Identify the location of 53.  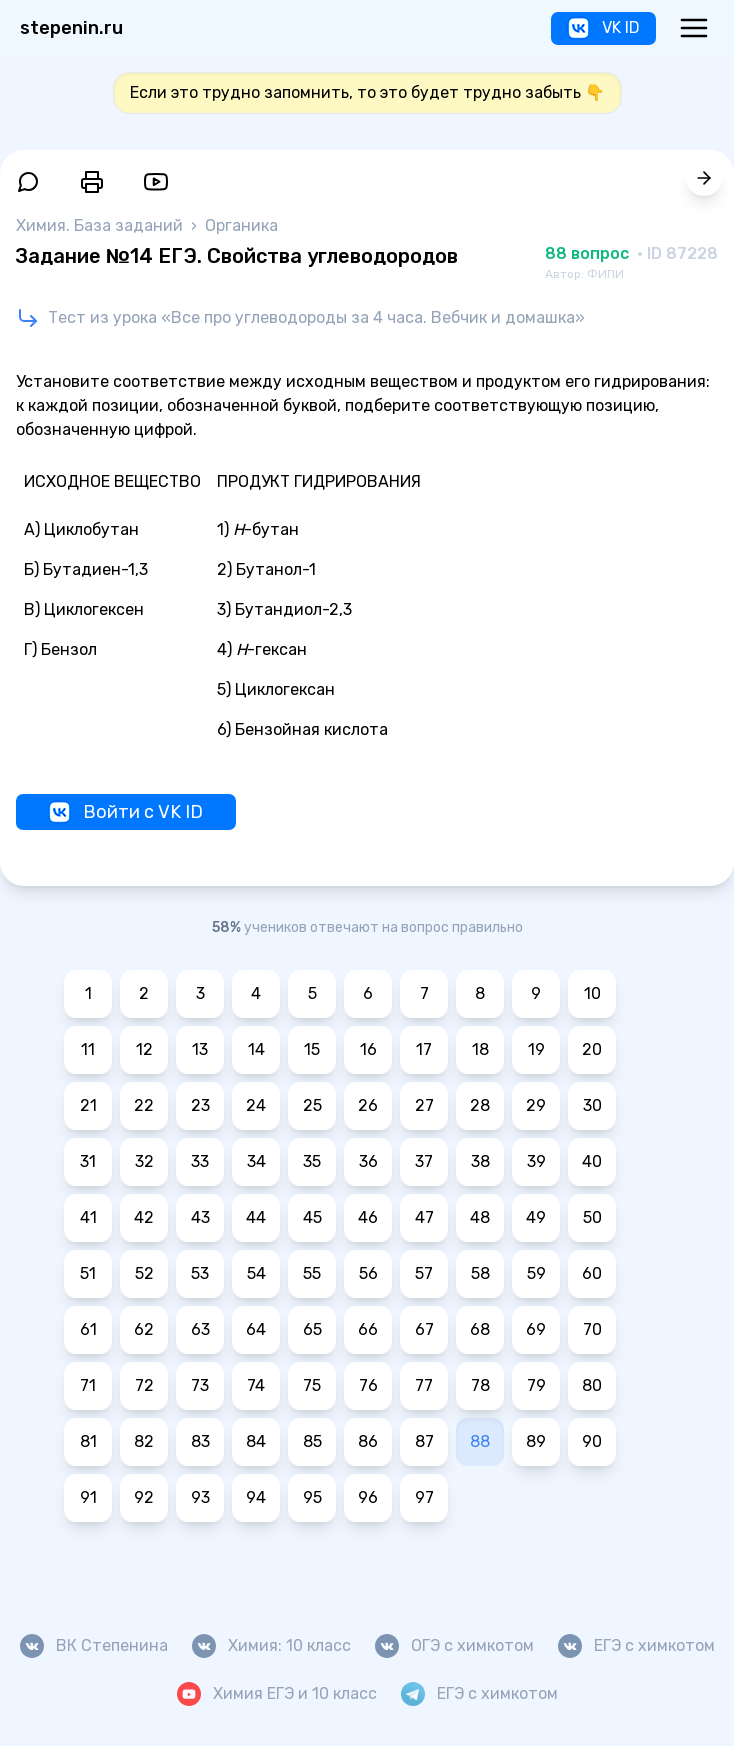
(200, 1273).